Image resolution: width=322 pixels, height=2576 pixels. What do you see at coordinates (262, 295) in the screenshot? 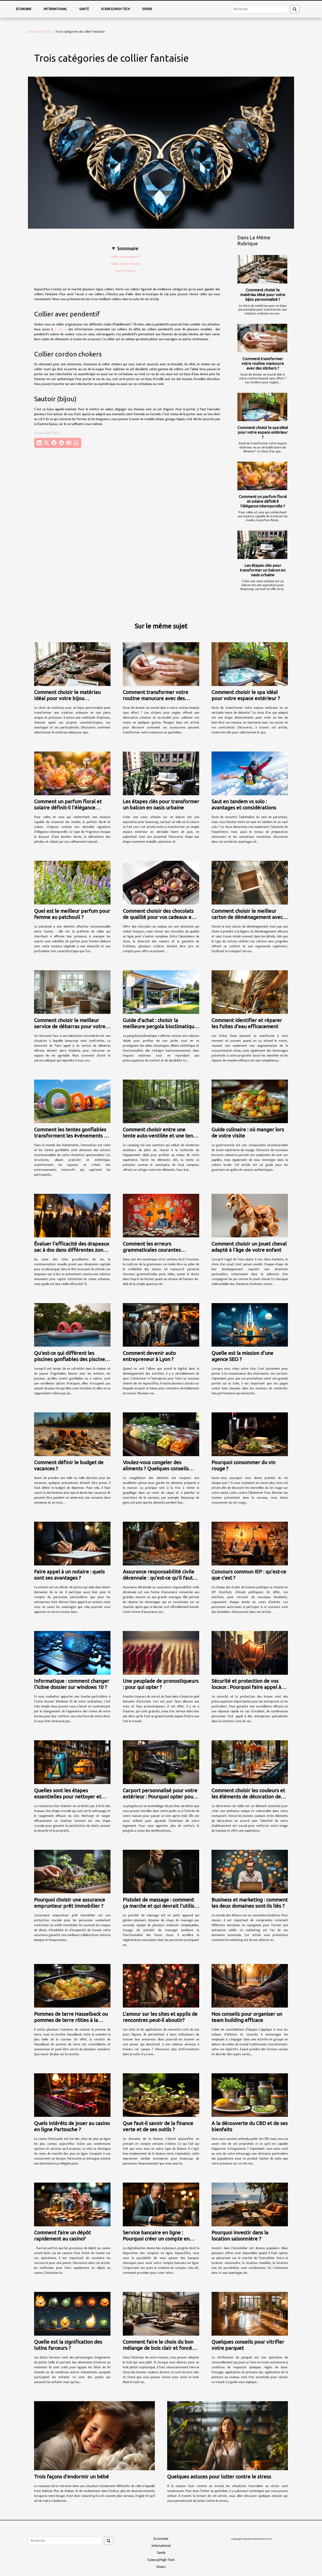
I see `Comment choisir le matériau idéal pour votre bijou personnalisé ?` at bounding box center [262, 295].